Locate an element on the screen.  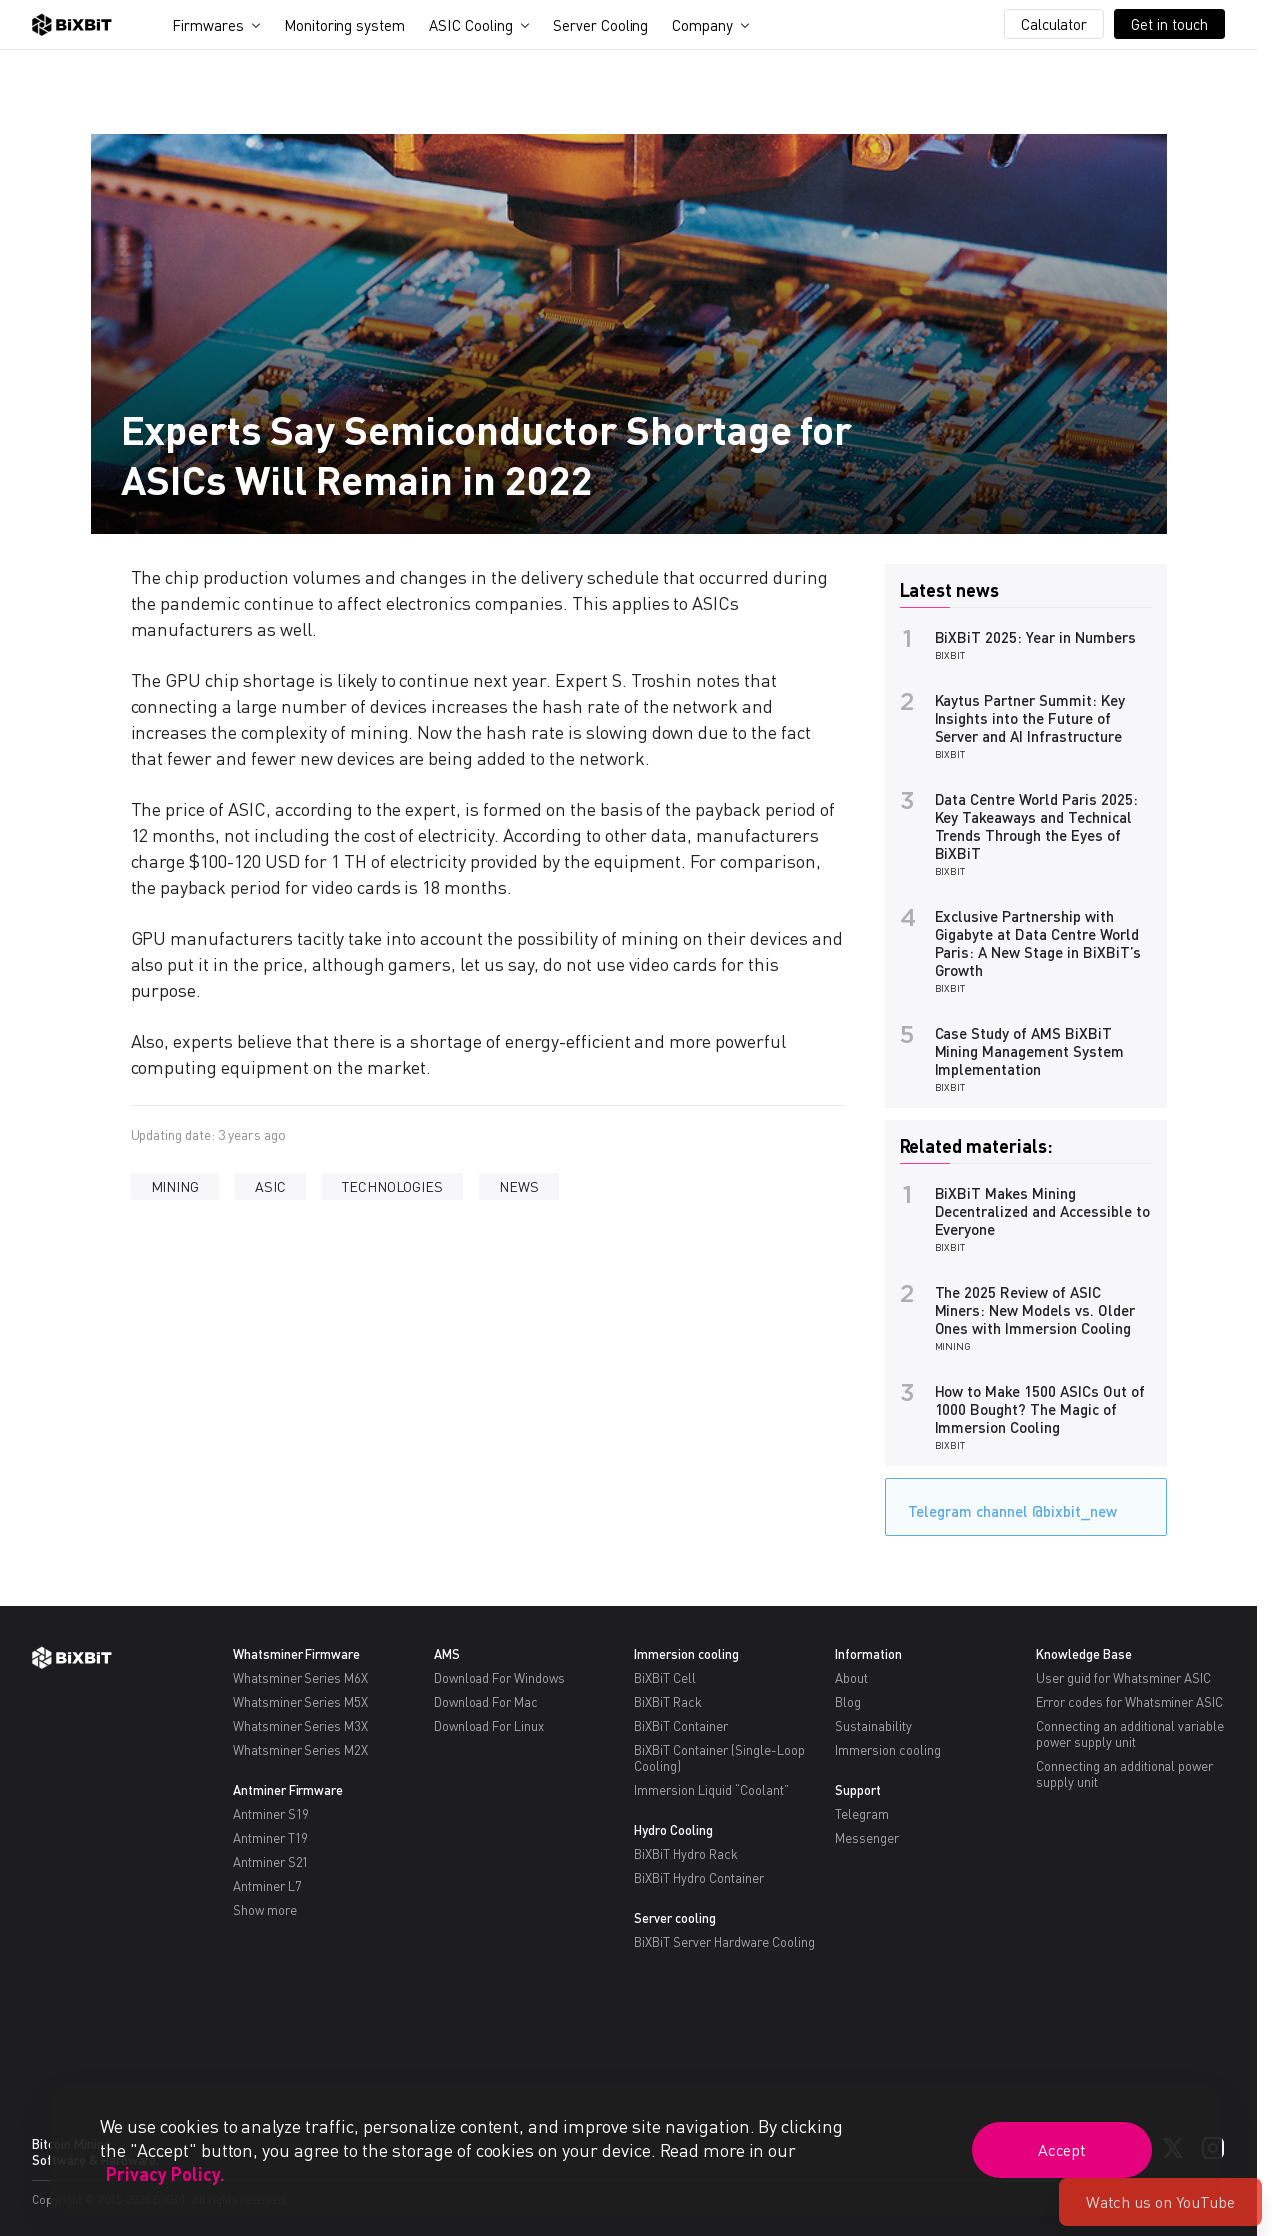
Immersion cooling is located at coordinates (686, 1654).